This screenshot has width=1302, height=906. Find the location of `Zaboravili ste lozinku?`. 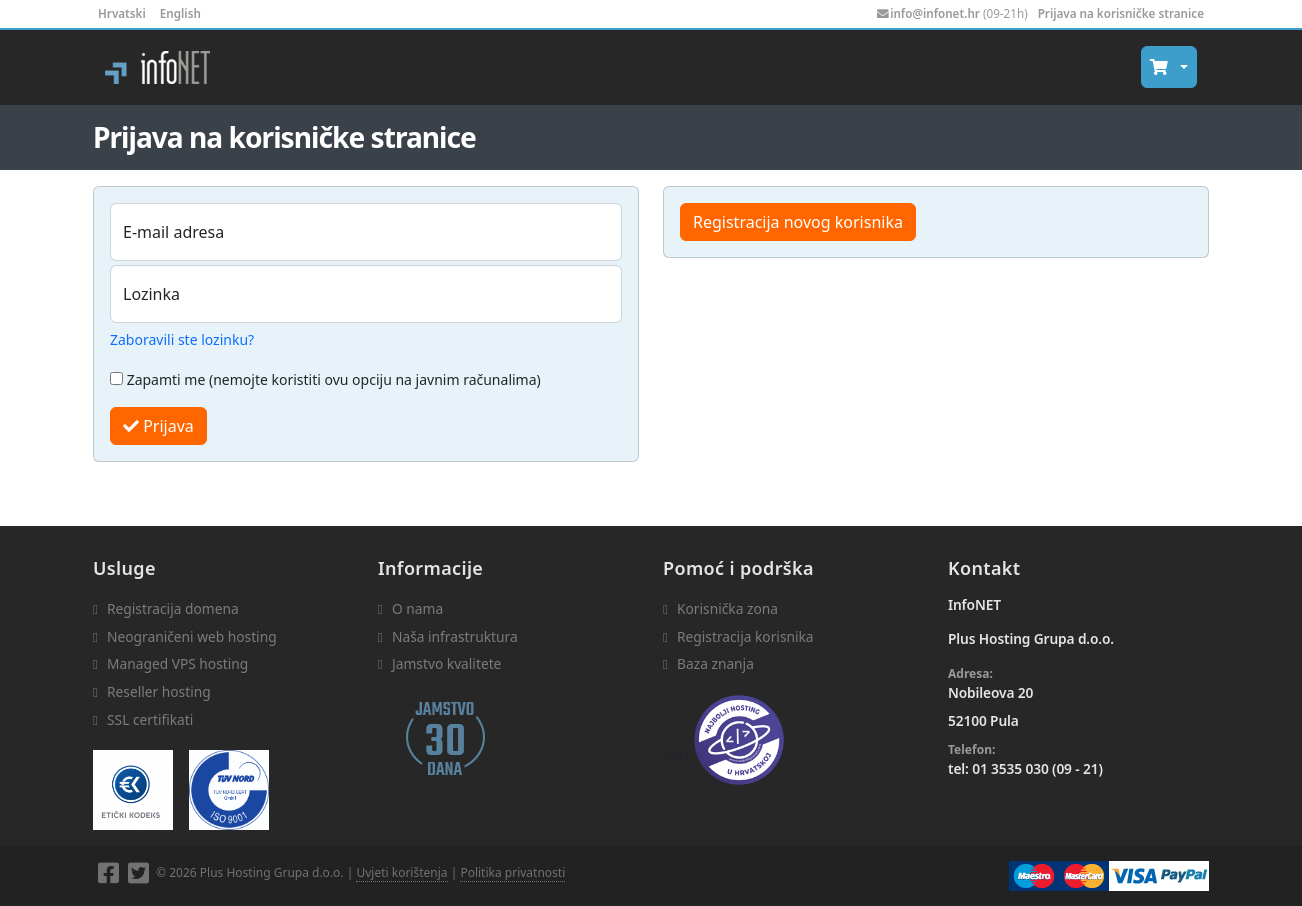

Zaboravili ste lozinku? is located at coordinates (182, 339).